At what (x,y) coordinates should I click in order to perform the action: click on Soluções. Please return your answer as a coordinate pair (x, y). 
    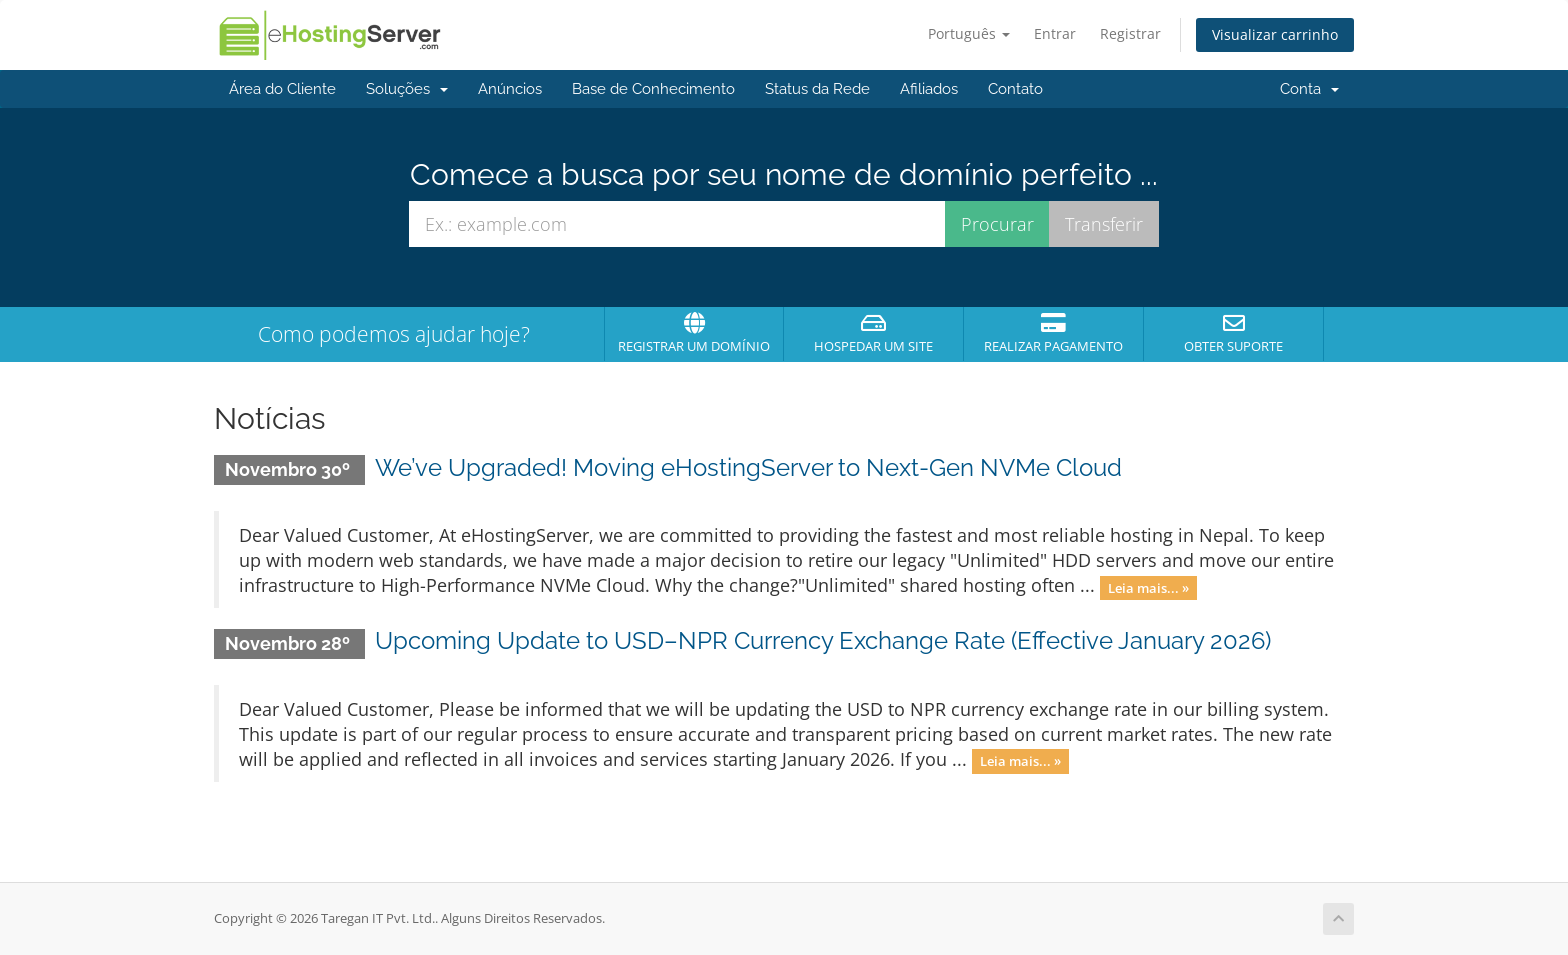
    Looking at the image, I should click on (407, 89).